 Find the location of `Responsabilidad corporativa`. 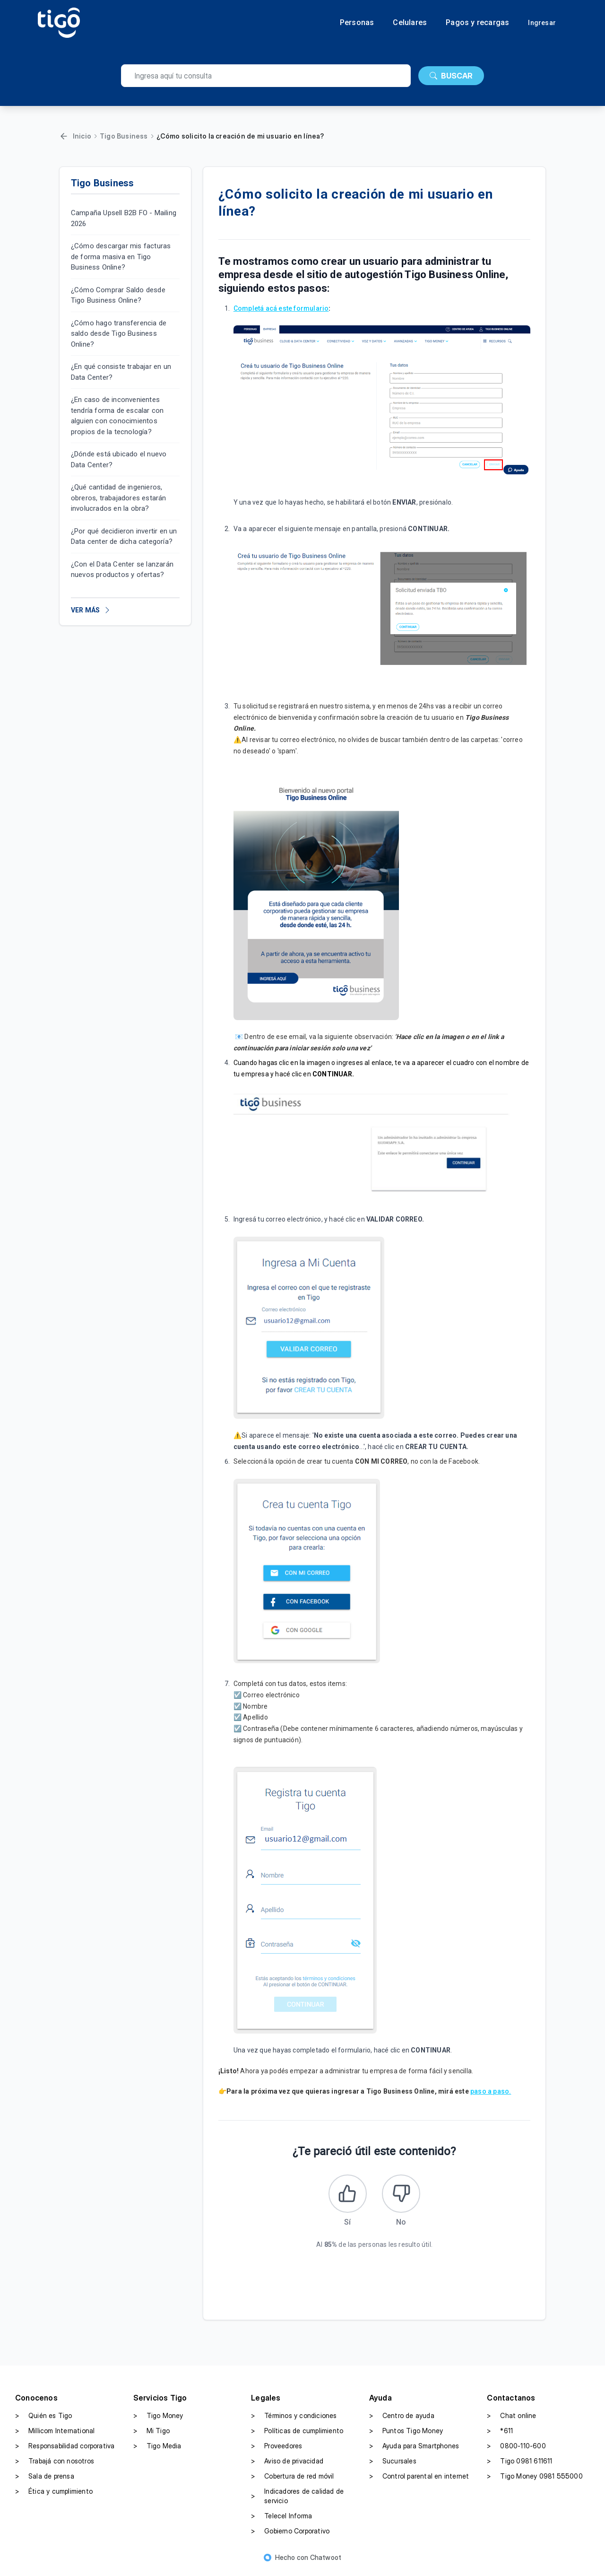

Responsabilidad corporativa is located at coordinates (64, 2450).